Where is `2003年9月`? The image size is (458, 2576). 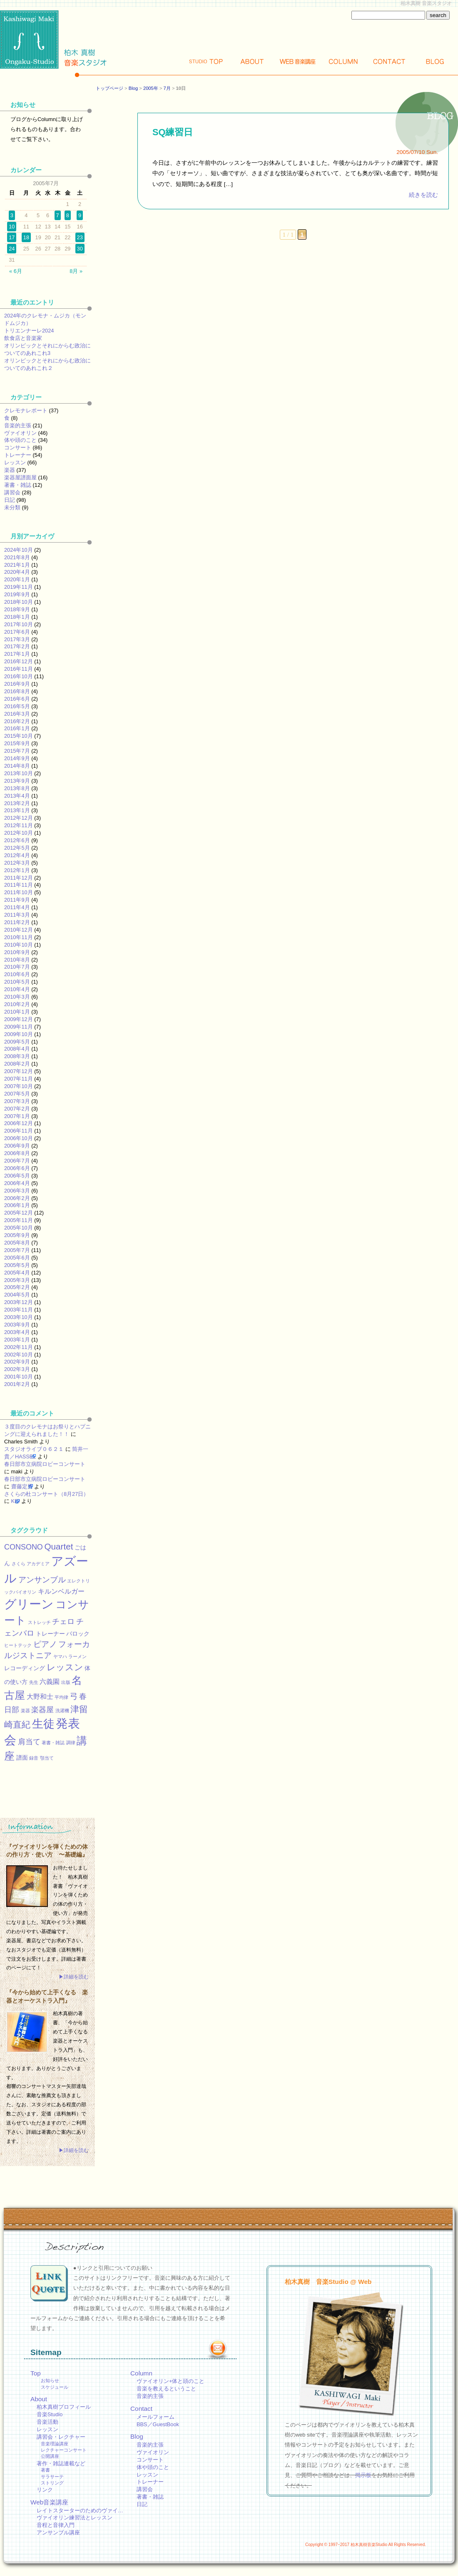
2003年9月 is located at coordinates (17, 1324).